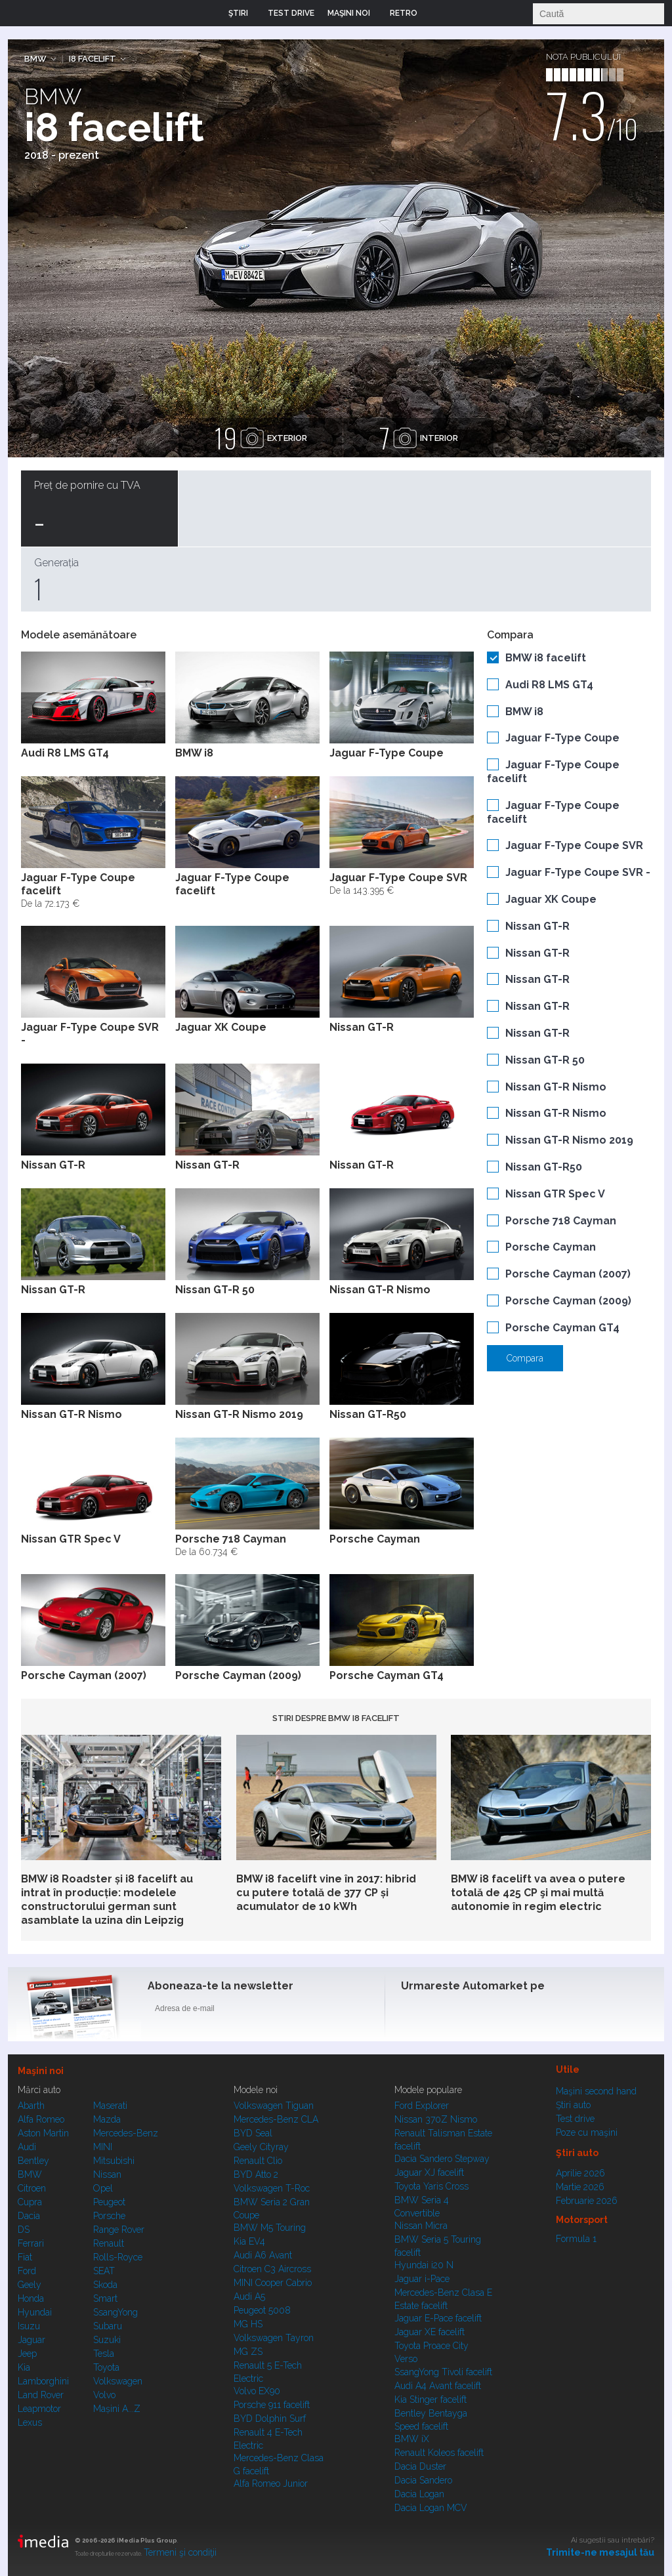  What do you see at coordinates (262, 2310) in the screenshot?
I see `Peugeot 5008` at bounding box center [262, 2310].